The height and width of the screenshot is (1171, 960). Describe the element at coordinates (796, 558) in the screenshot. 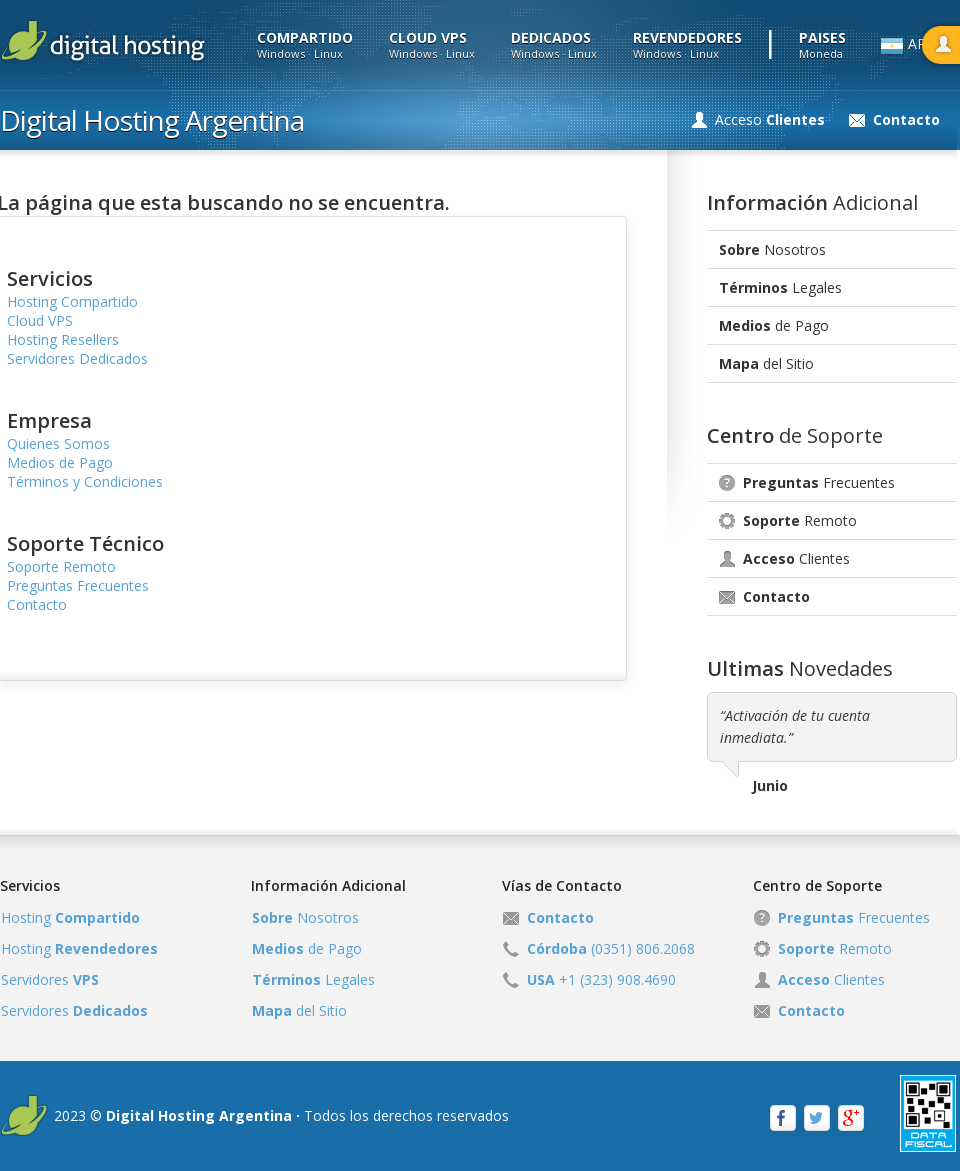

I see `Clientes` at that location.